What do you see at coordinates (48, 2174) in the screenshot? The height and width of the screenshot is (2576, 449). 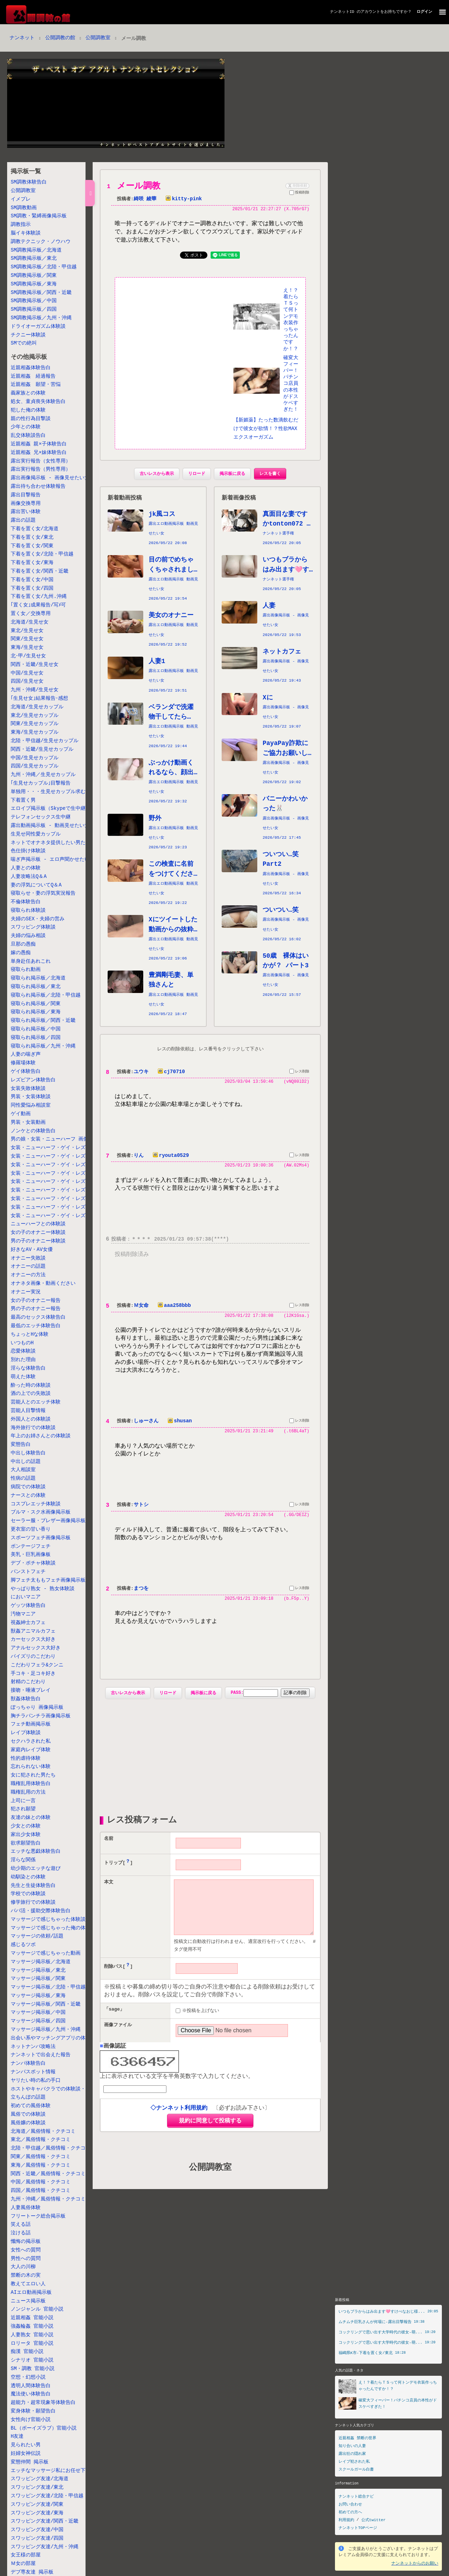 I see `関西・近畿／風俗情報・クチコミ` at bounding box center [48, 2174].